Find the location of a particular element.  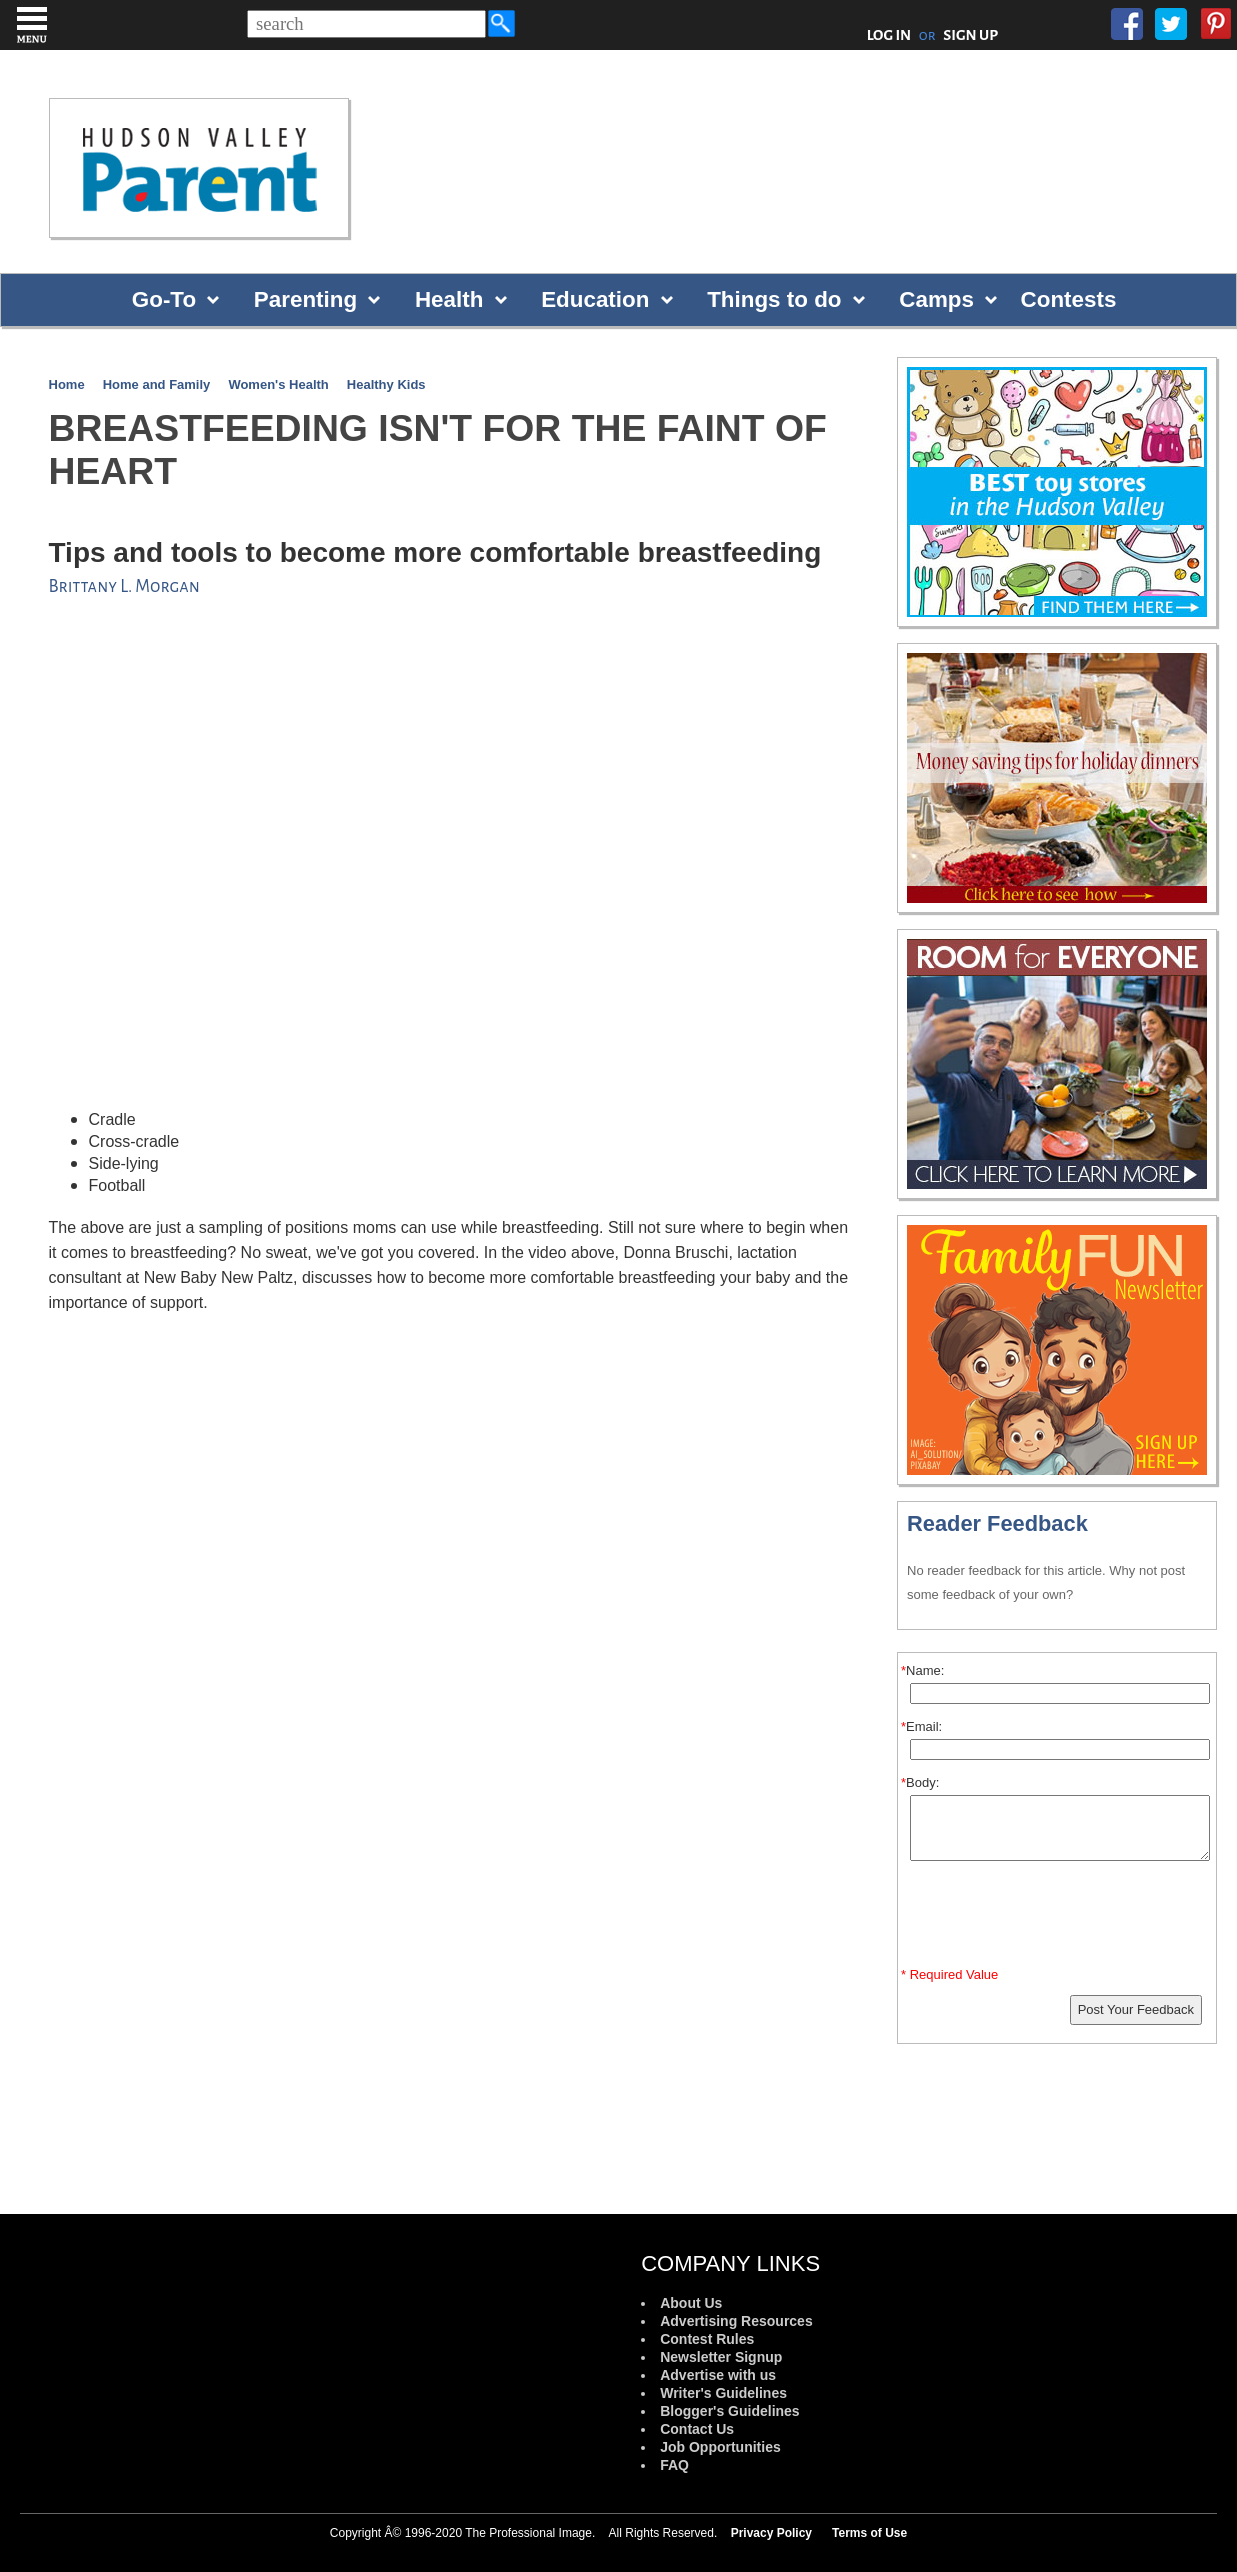

Health is located at coordinates (449, 299).